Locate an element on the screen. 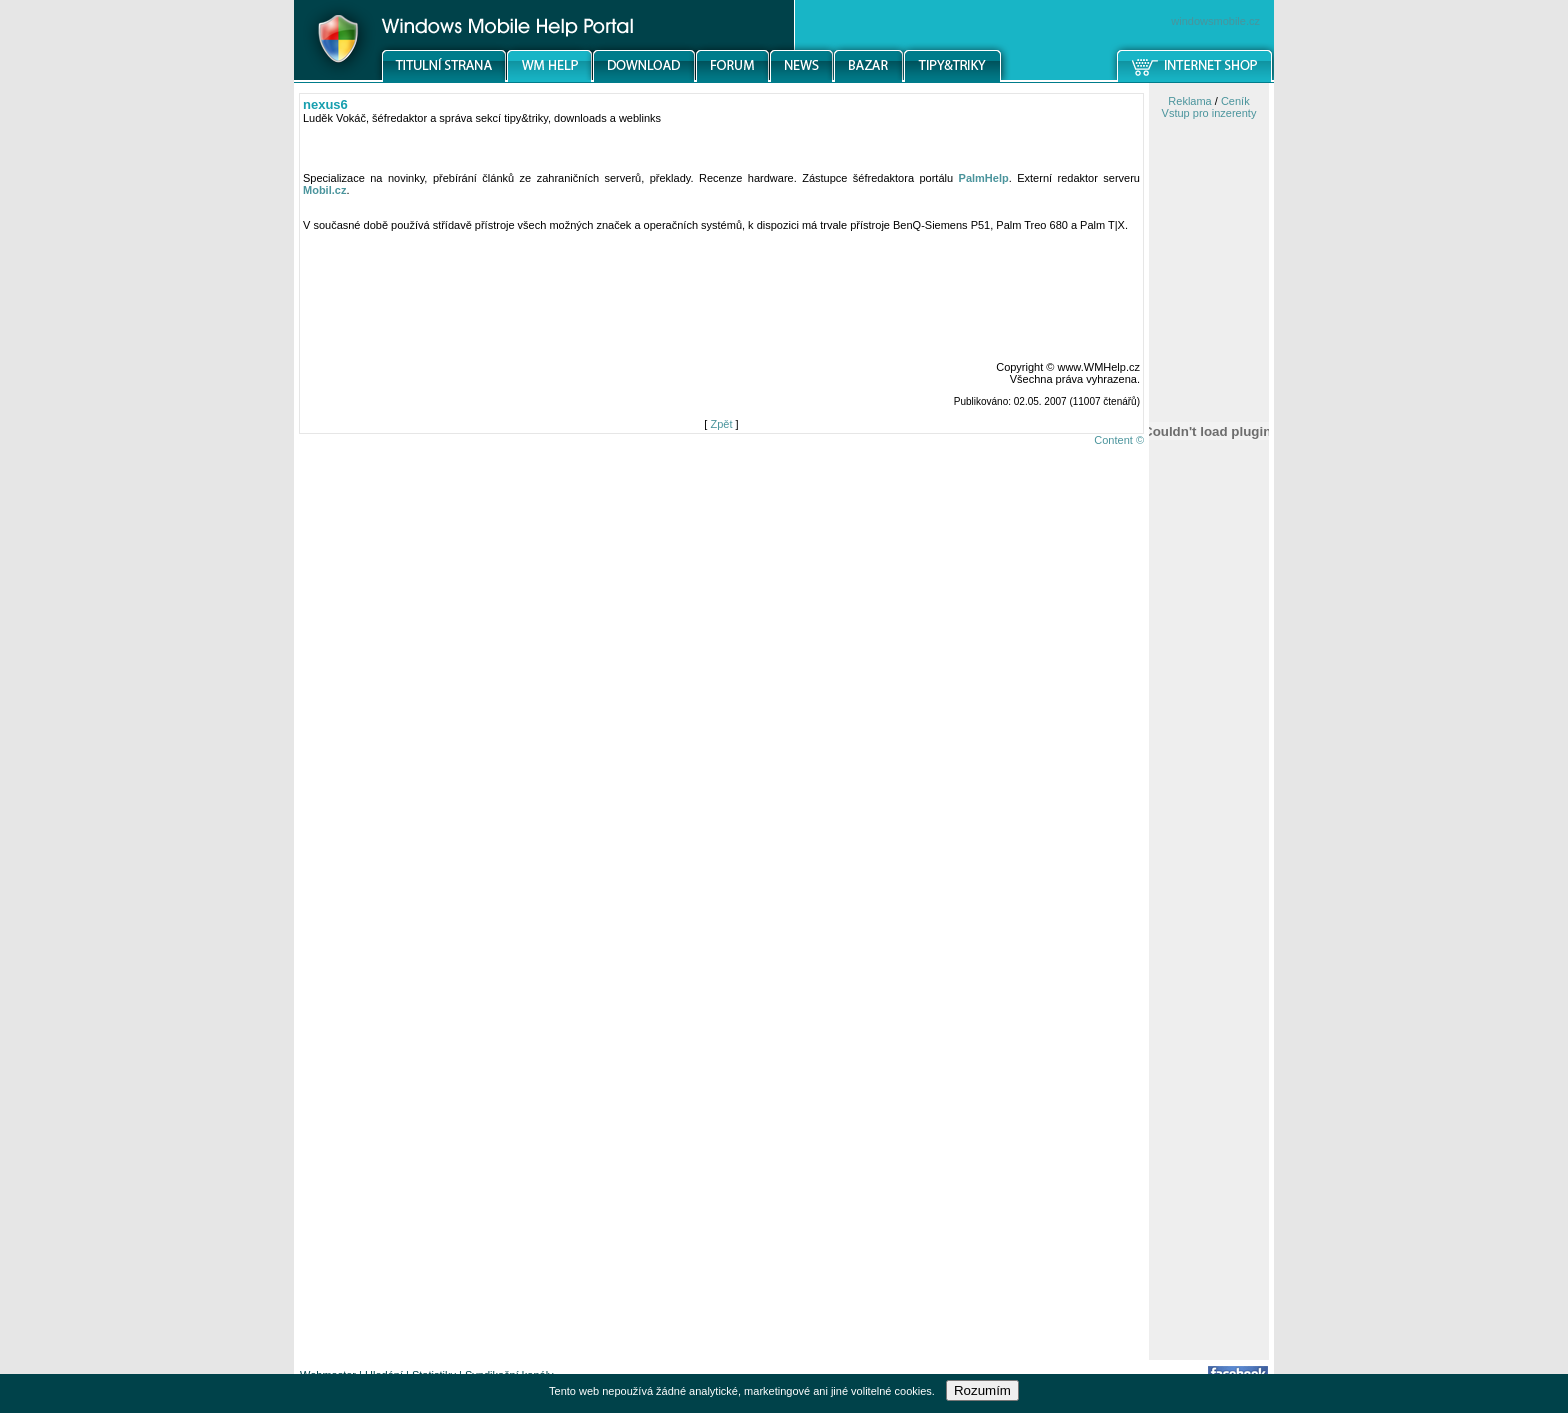 This screenshot has width=1568, height=1413. Rozumím is located at coordinates (982, 1390).